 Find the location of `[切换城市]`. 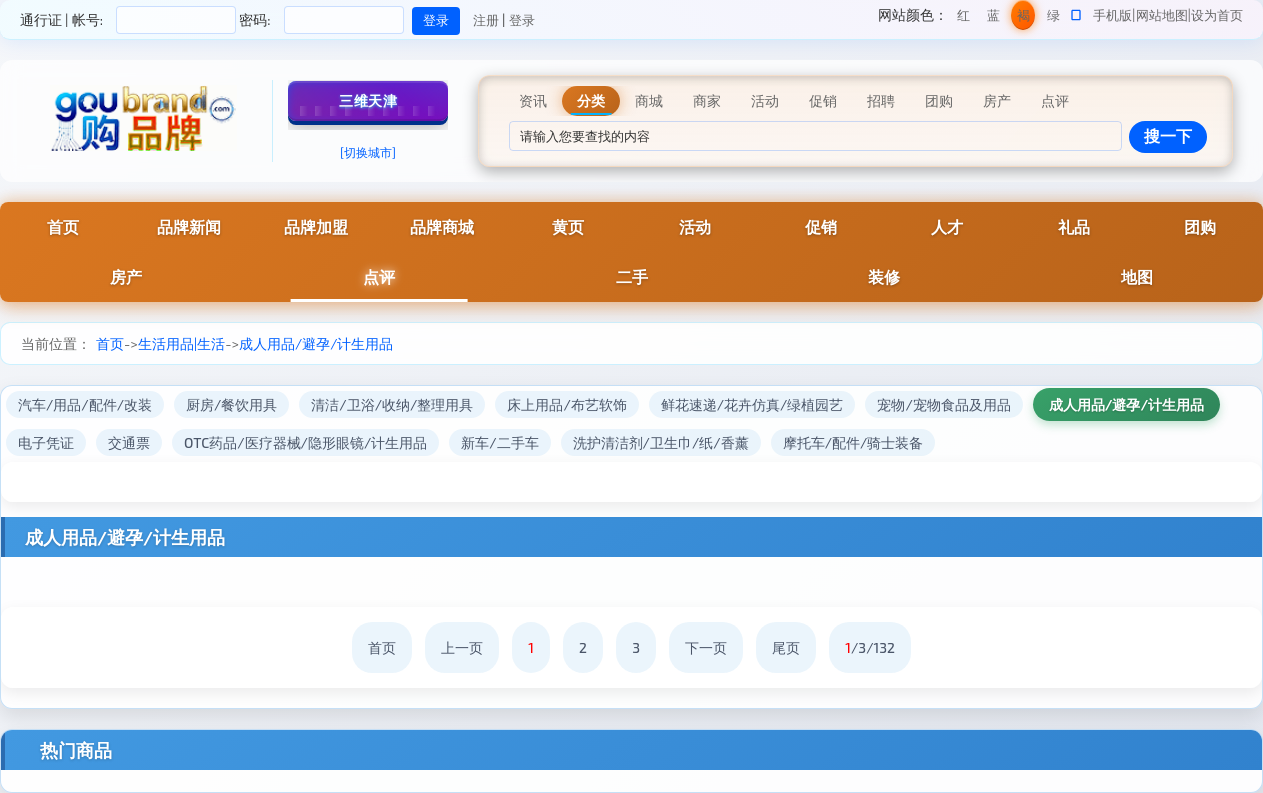

[切换城市] is located at coordinates (368, 152).